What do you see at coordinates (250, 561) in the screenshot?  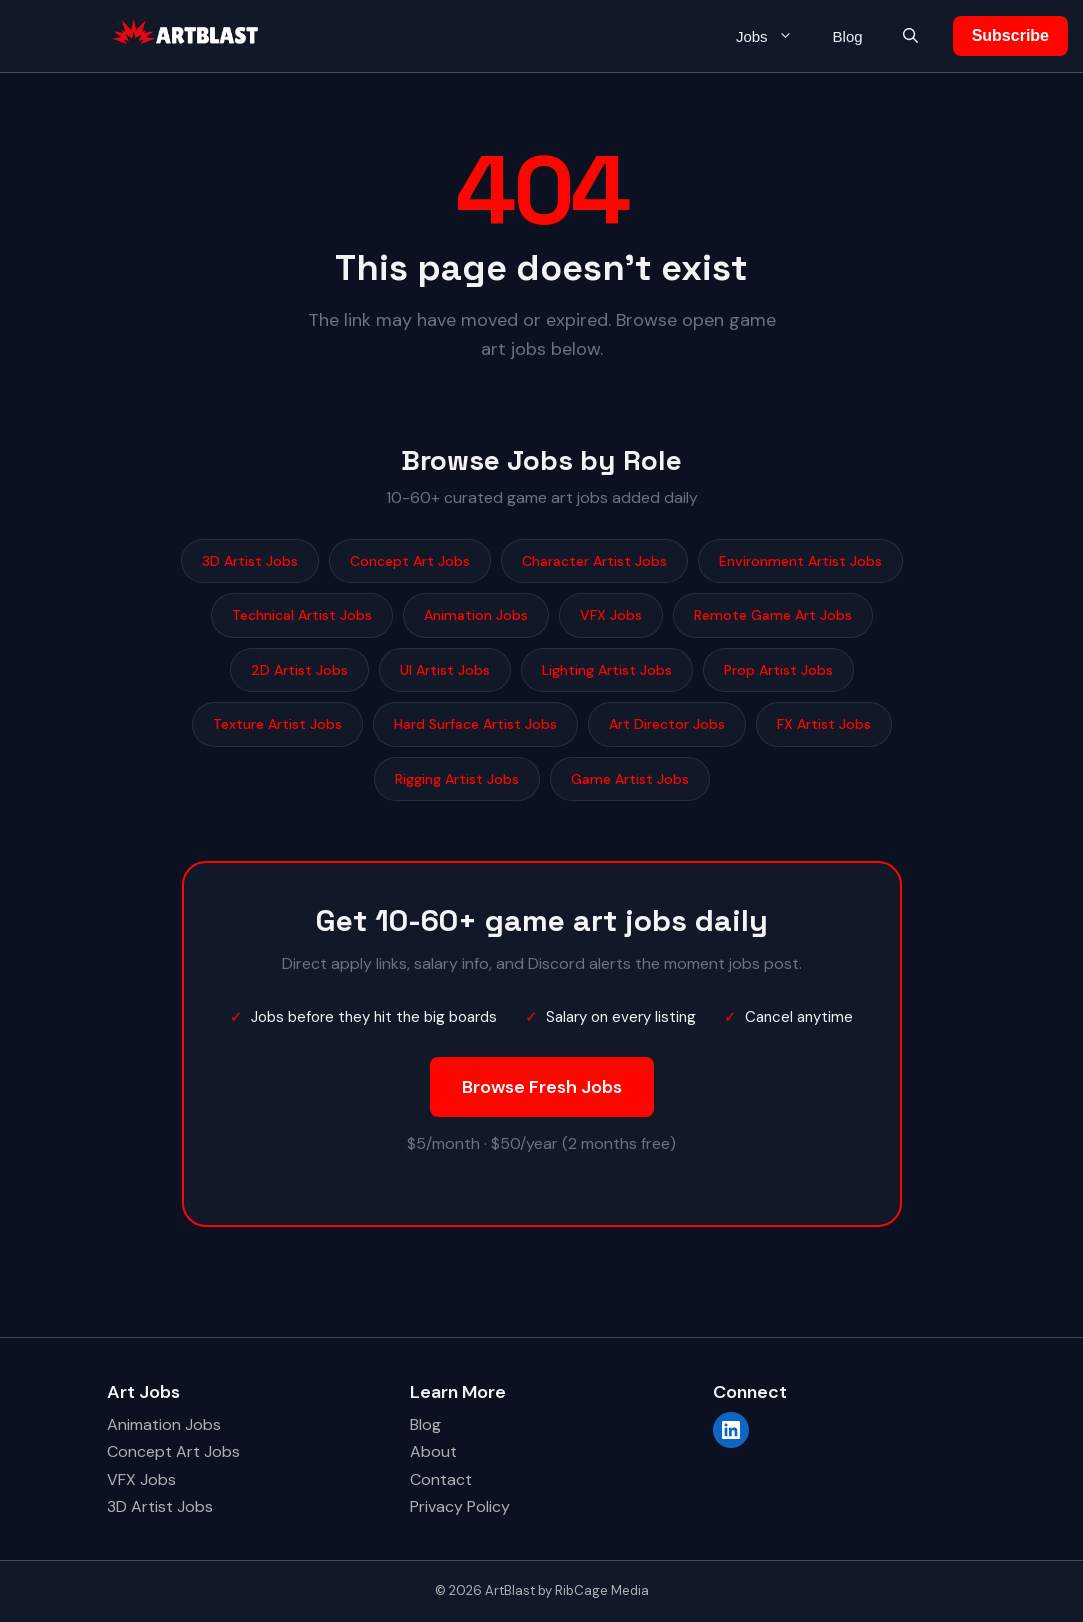 I see `3D Artist Jobs` at bounding box center [250, 561].